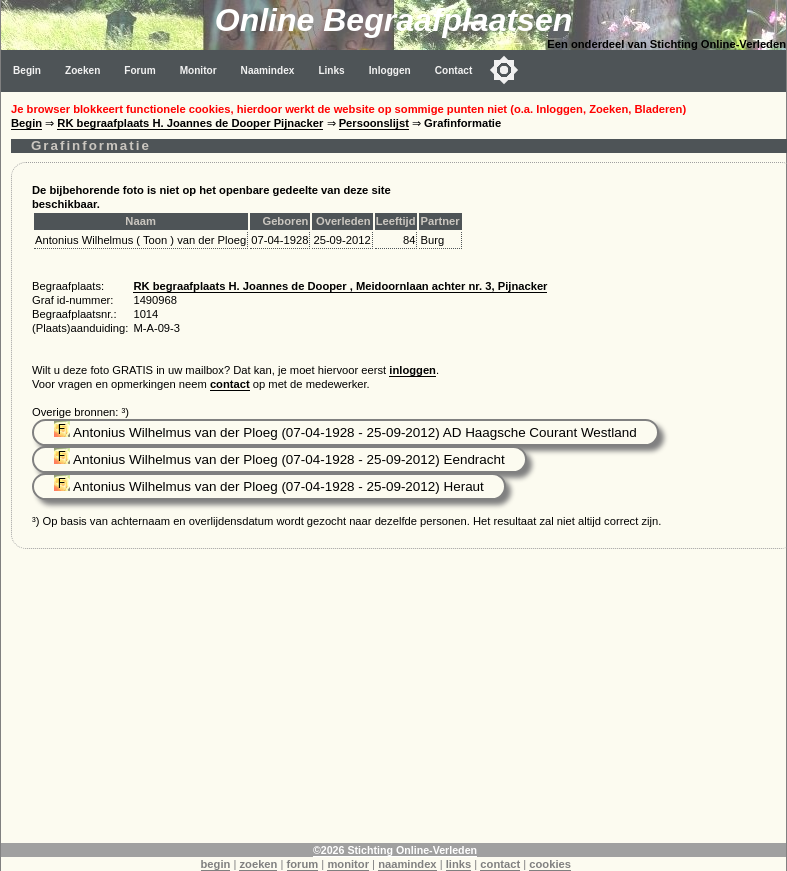  I want to click on Antonius Wilhelmus van der Ploeg (07-04-1928 - 25-09-2012) Eendracht, so click(279, 459).